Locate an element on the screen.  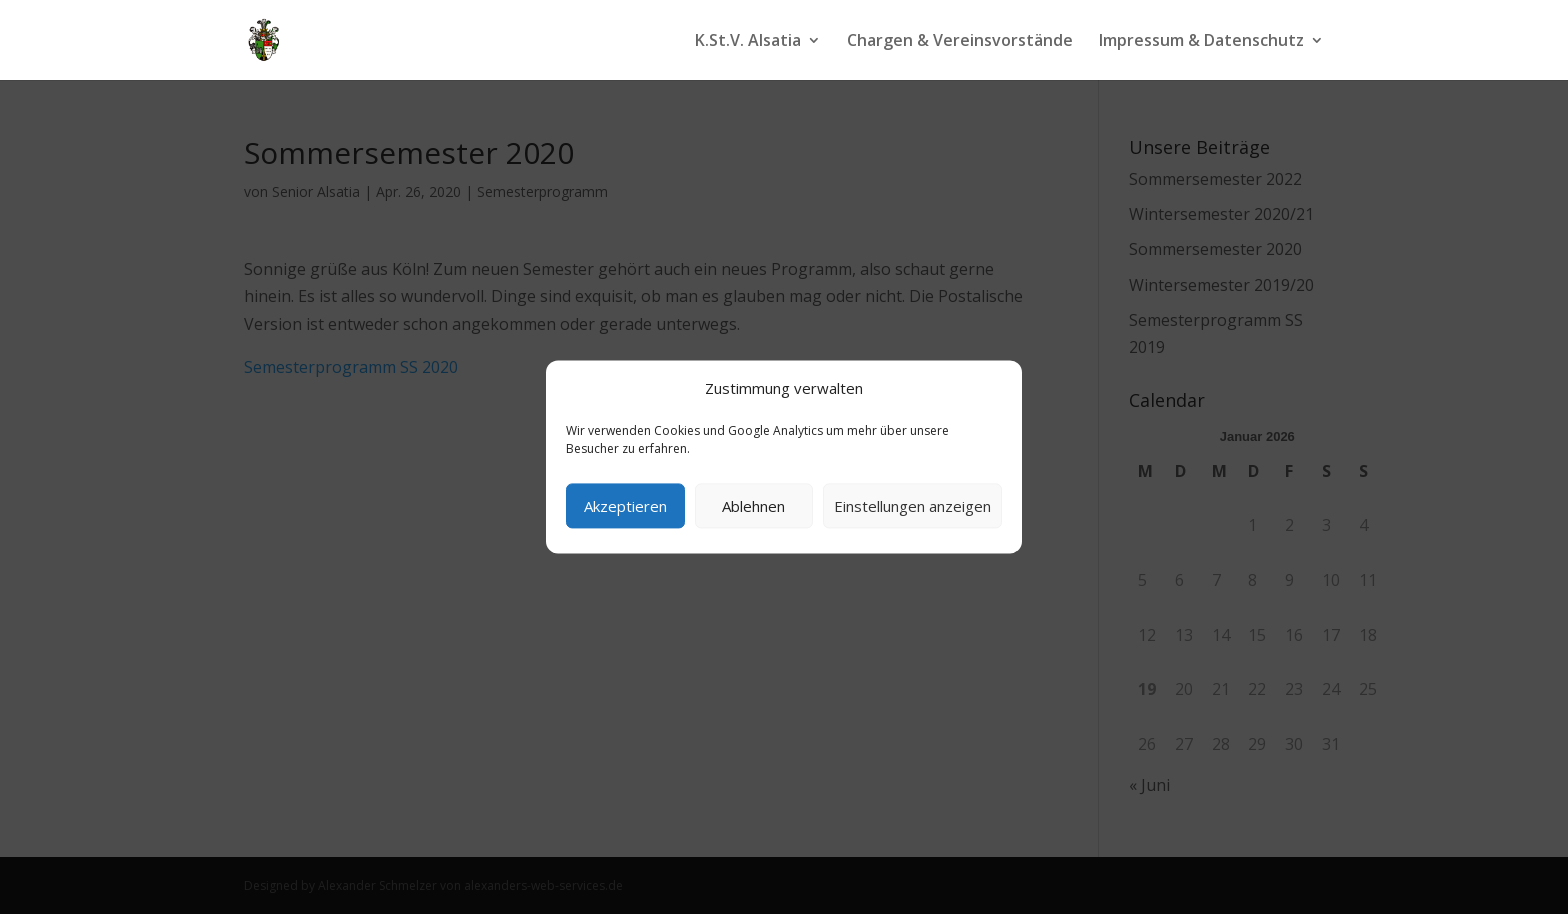
Einstellungen anzeigen is located at coordinates (912, 506).